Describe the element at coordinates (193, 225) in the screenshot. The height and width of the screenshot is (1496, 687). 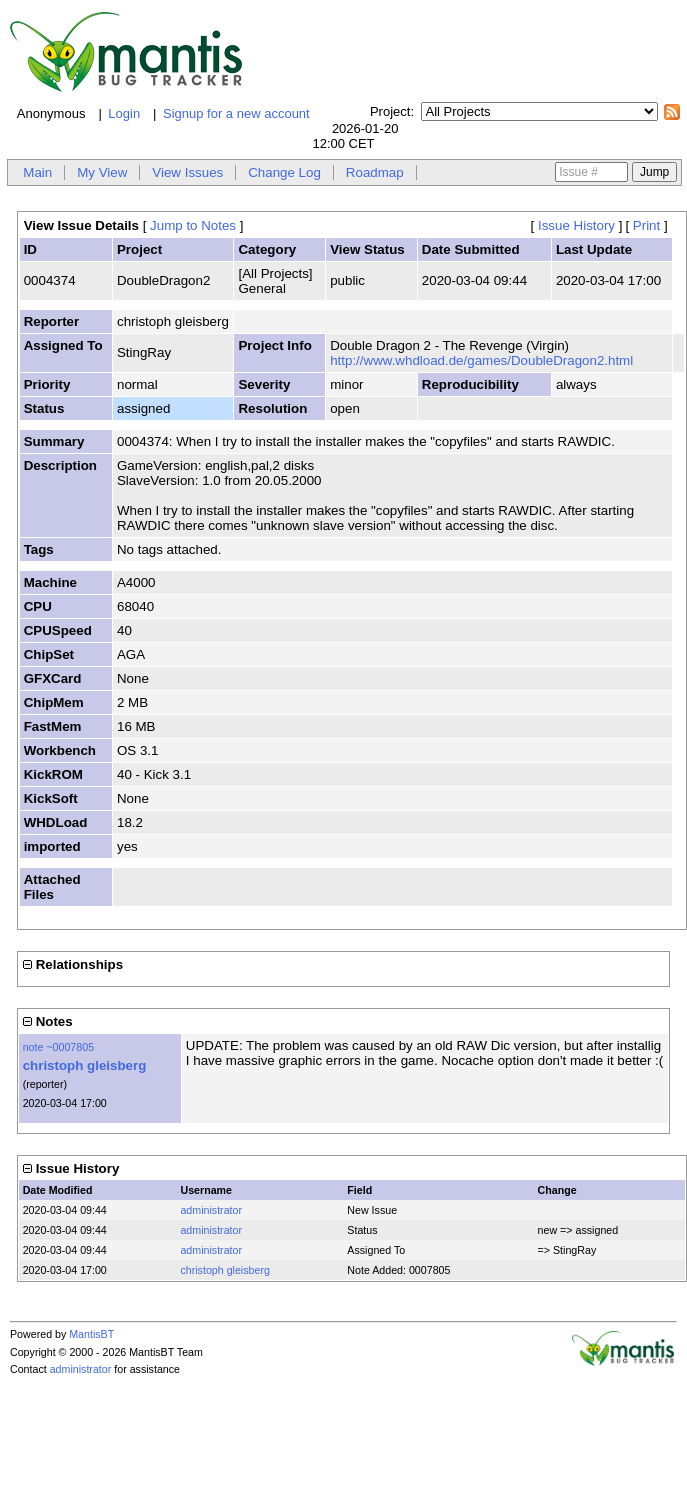
I see `Jump to Notes` at that location.